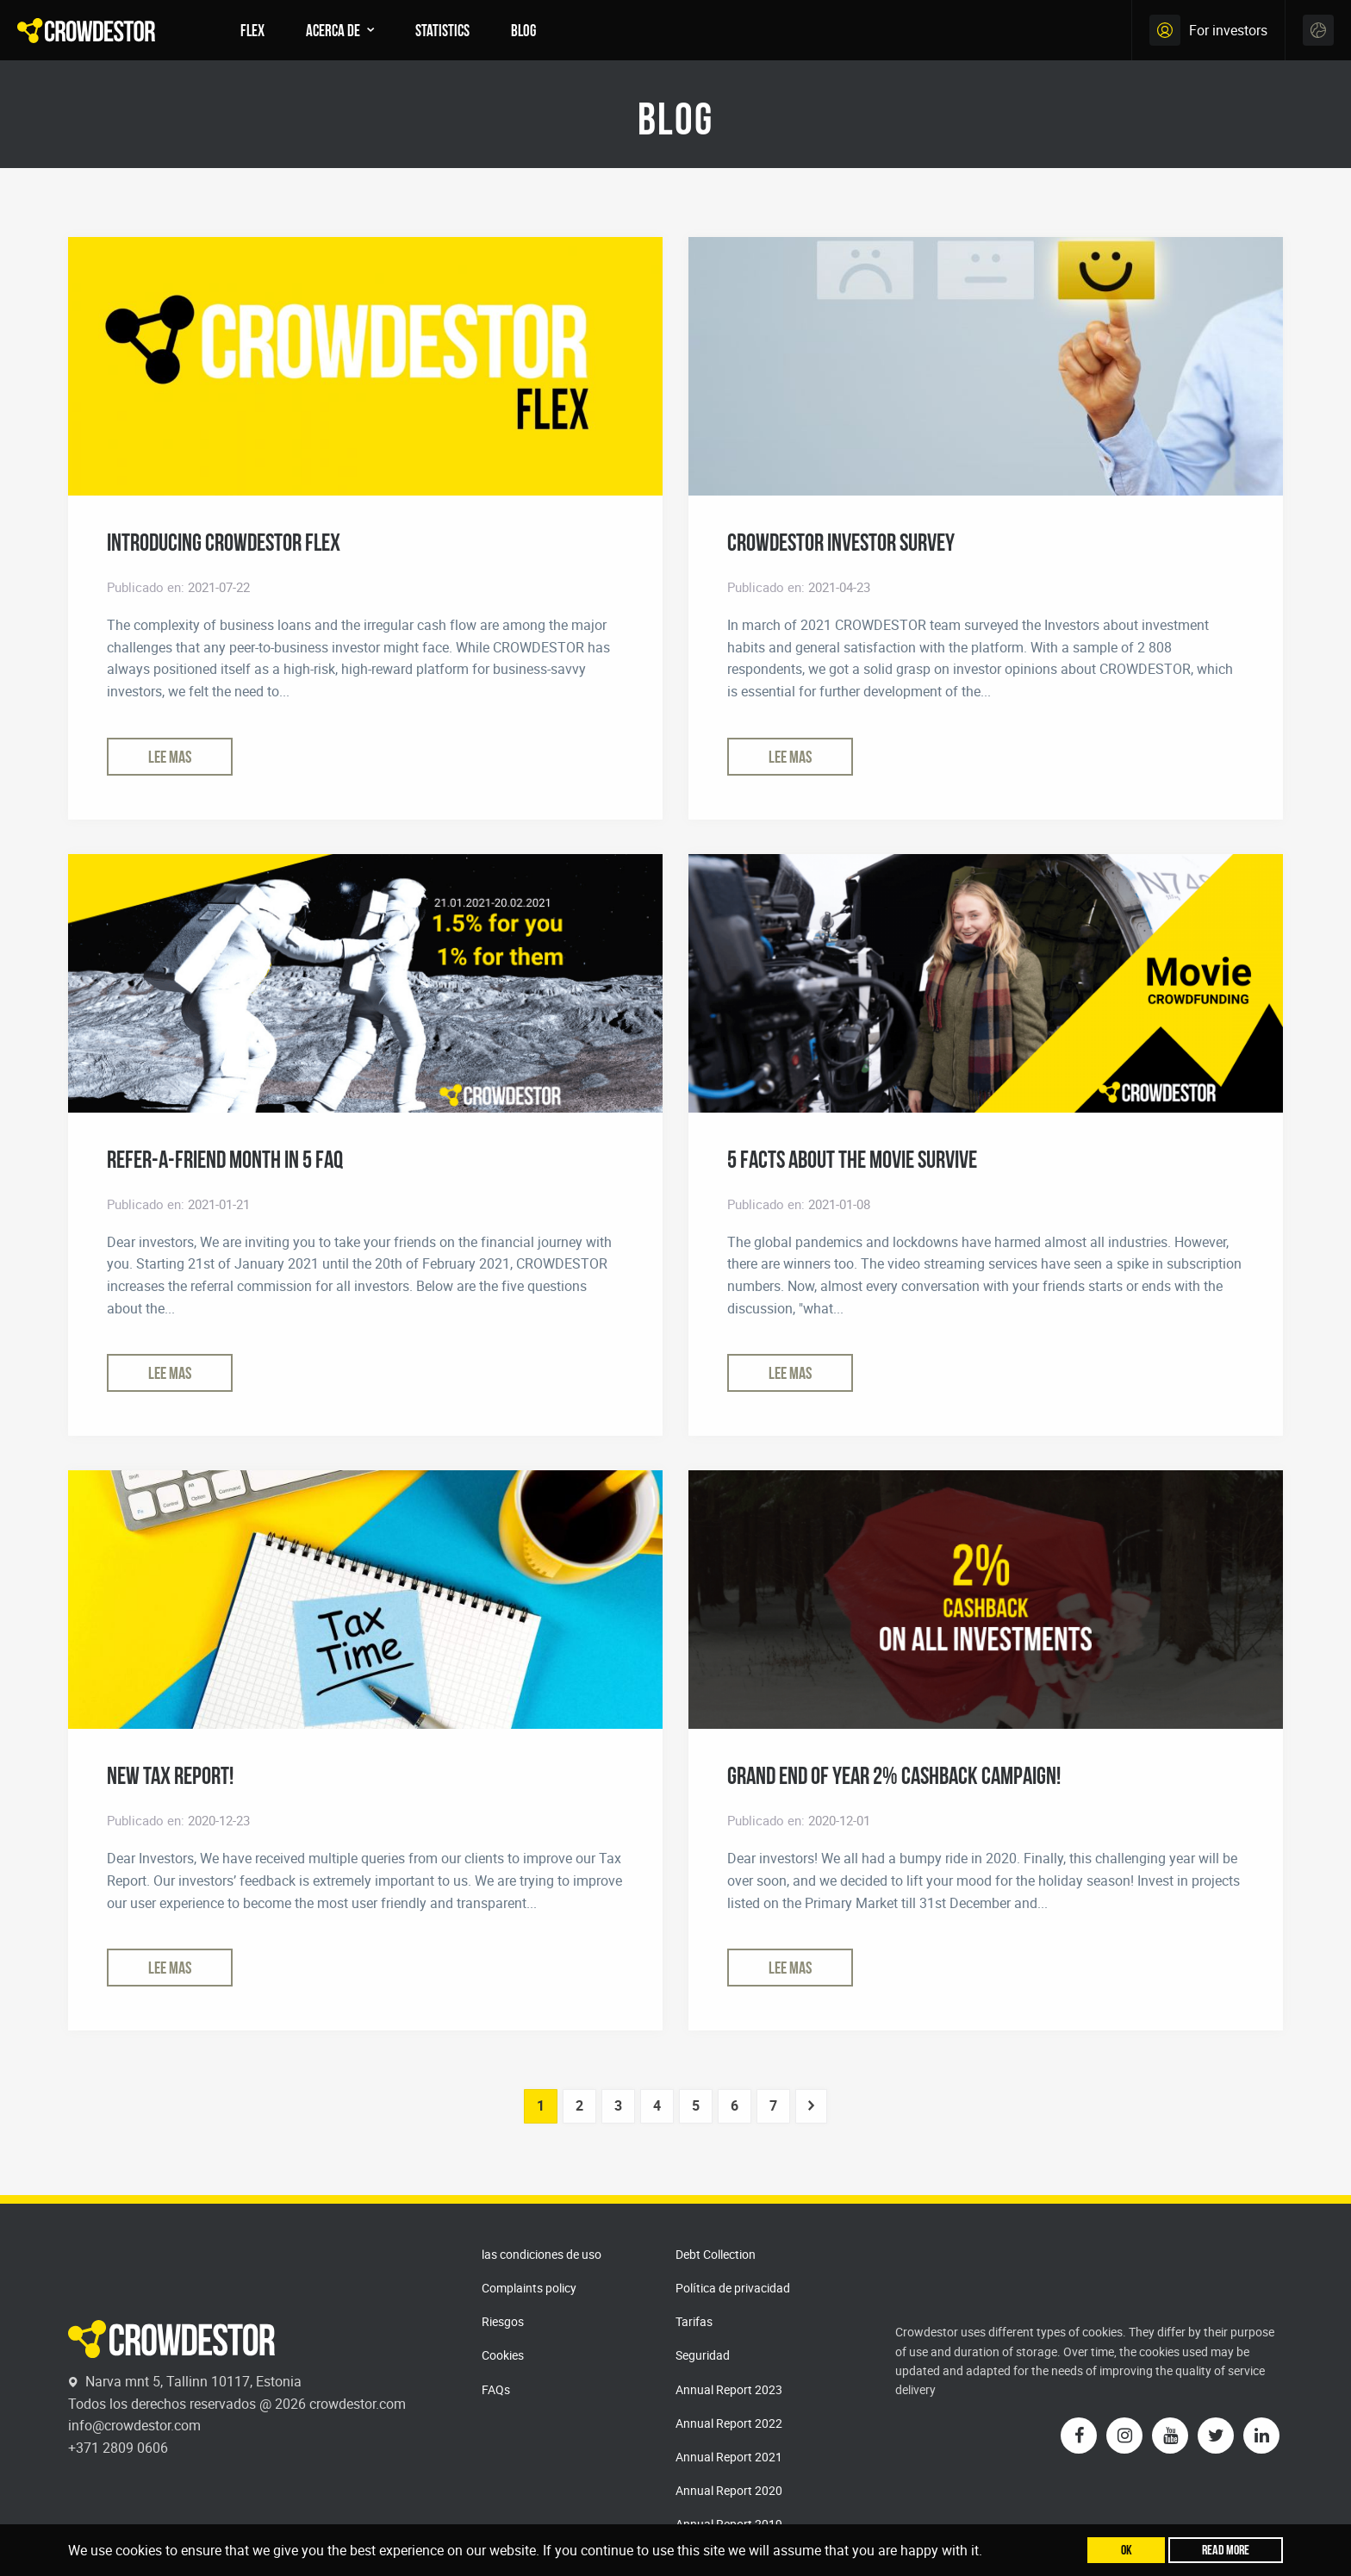 The height and width of the screenshot is (2576, 1351). Describe the element at coordinates (169, 756) in the screenshot. I see `Lee mas` at that location.